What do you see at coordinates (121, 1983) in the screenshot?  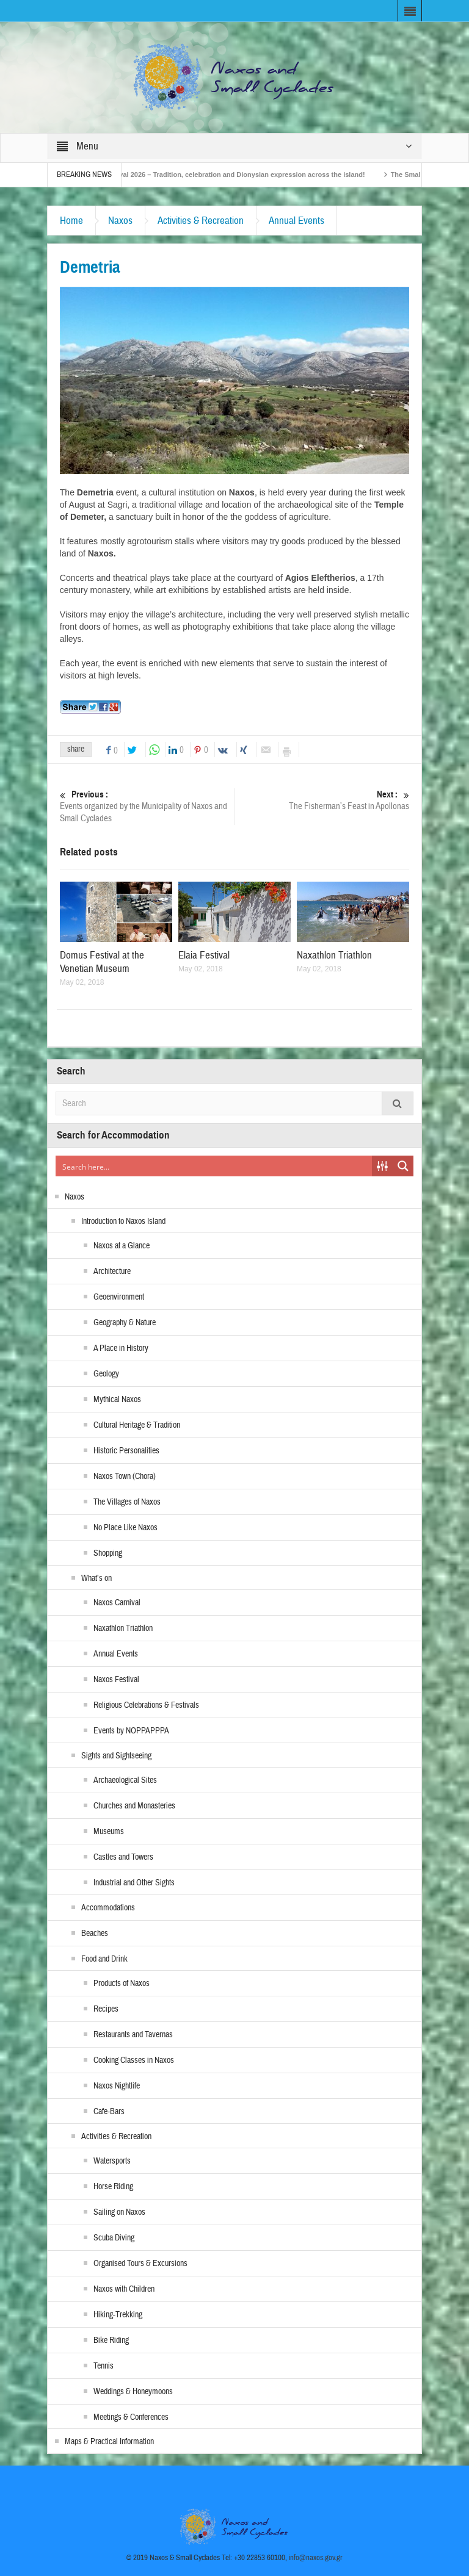 I see `Products of Naxos` at bounding box center [121, 1983].